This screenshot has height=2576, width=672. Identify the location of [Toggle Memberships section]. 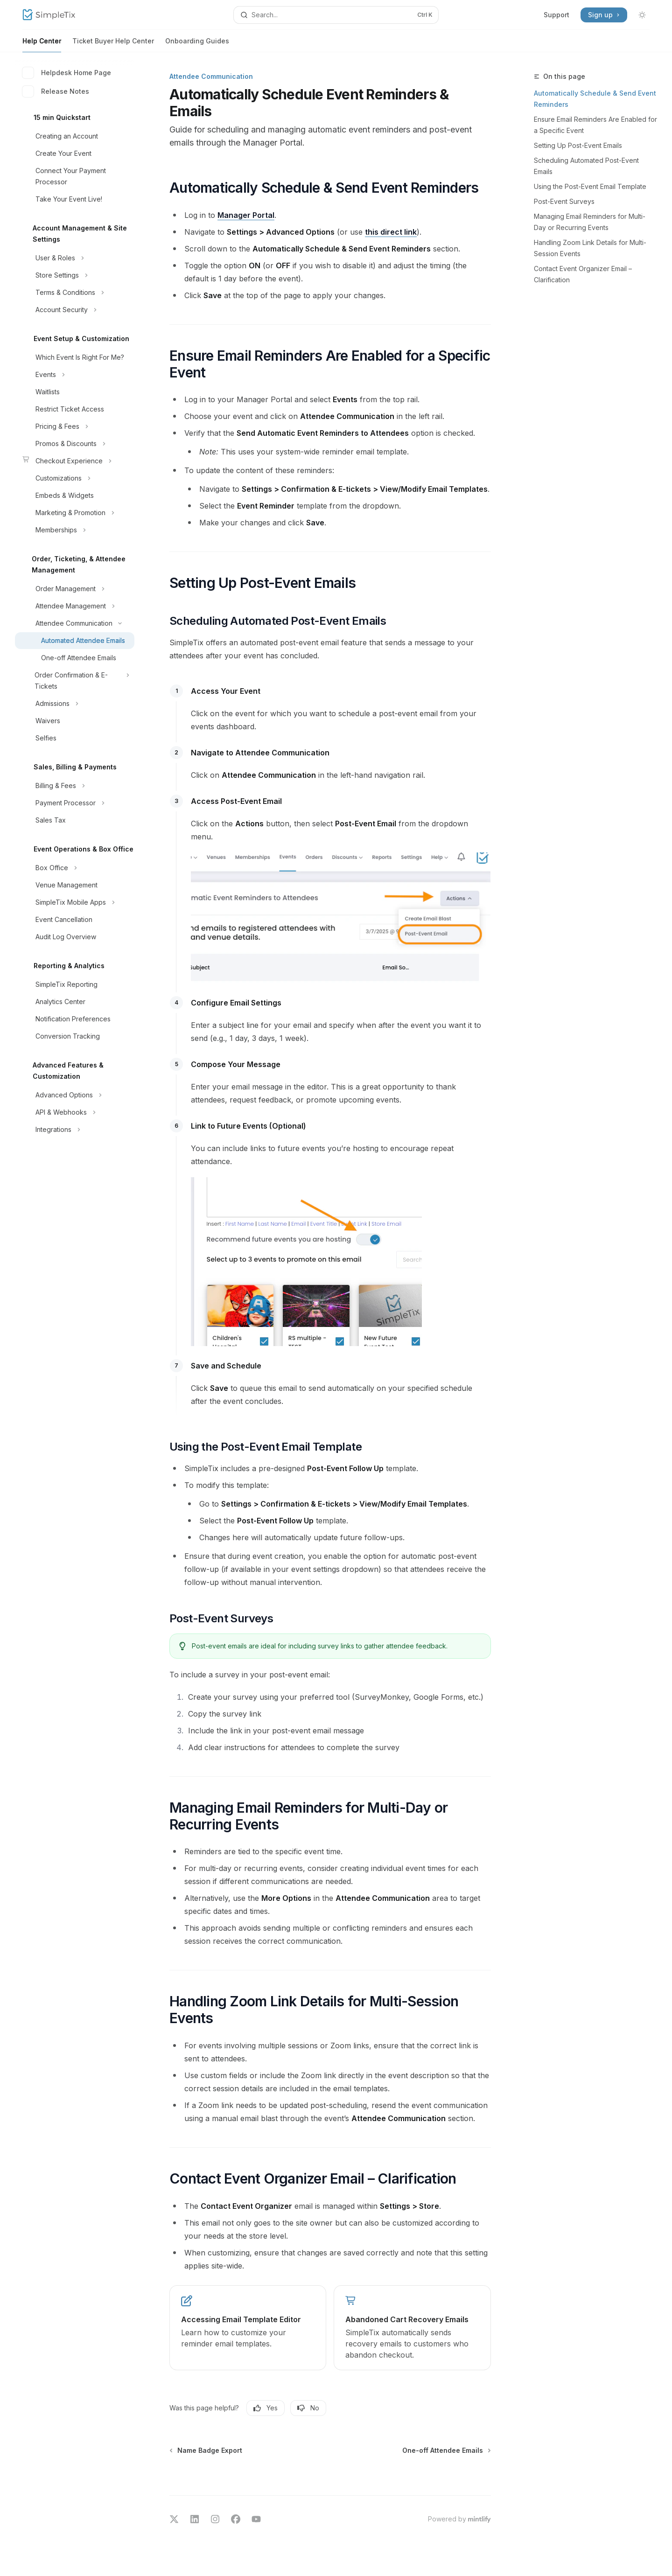
(74, 530).